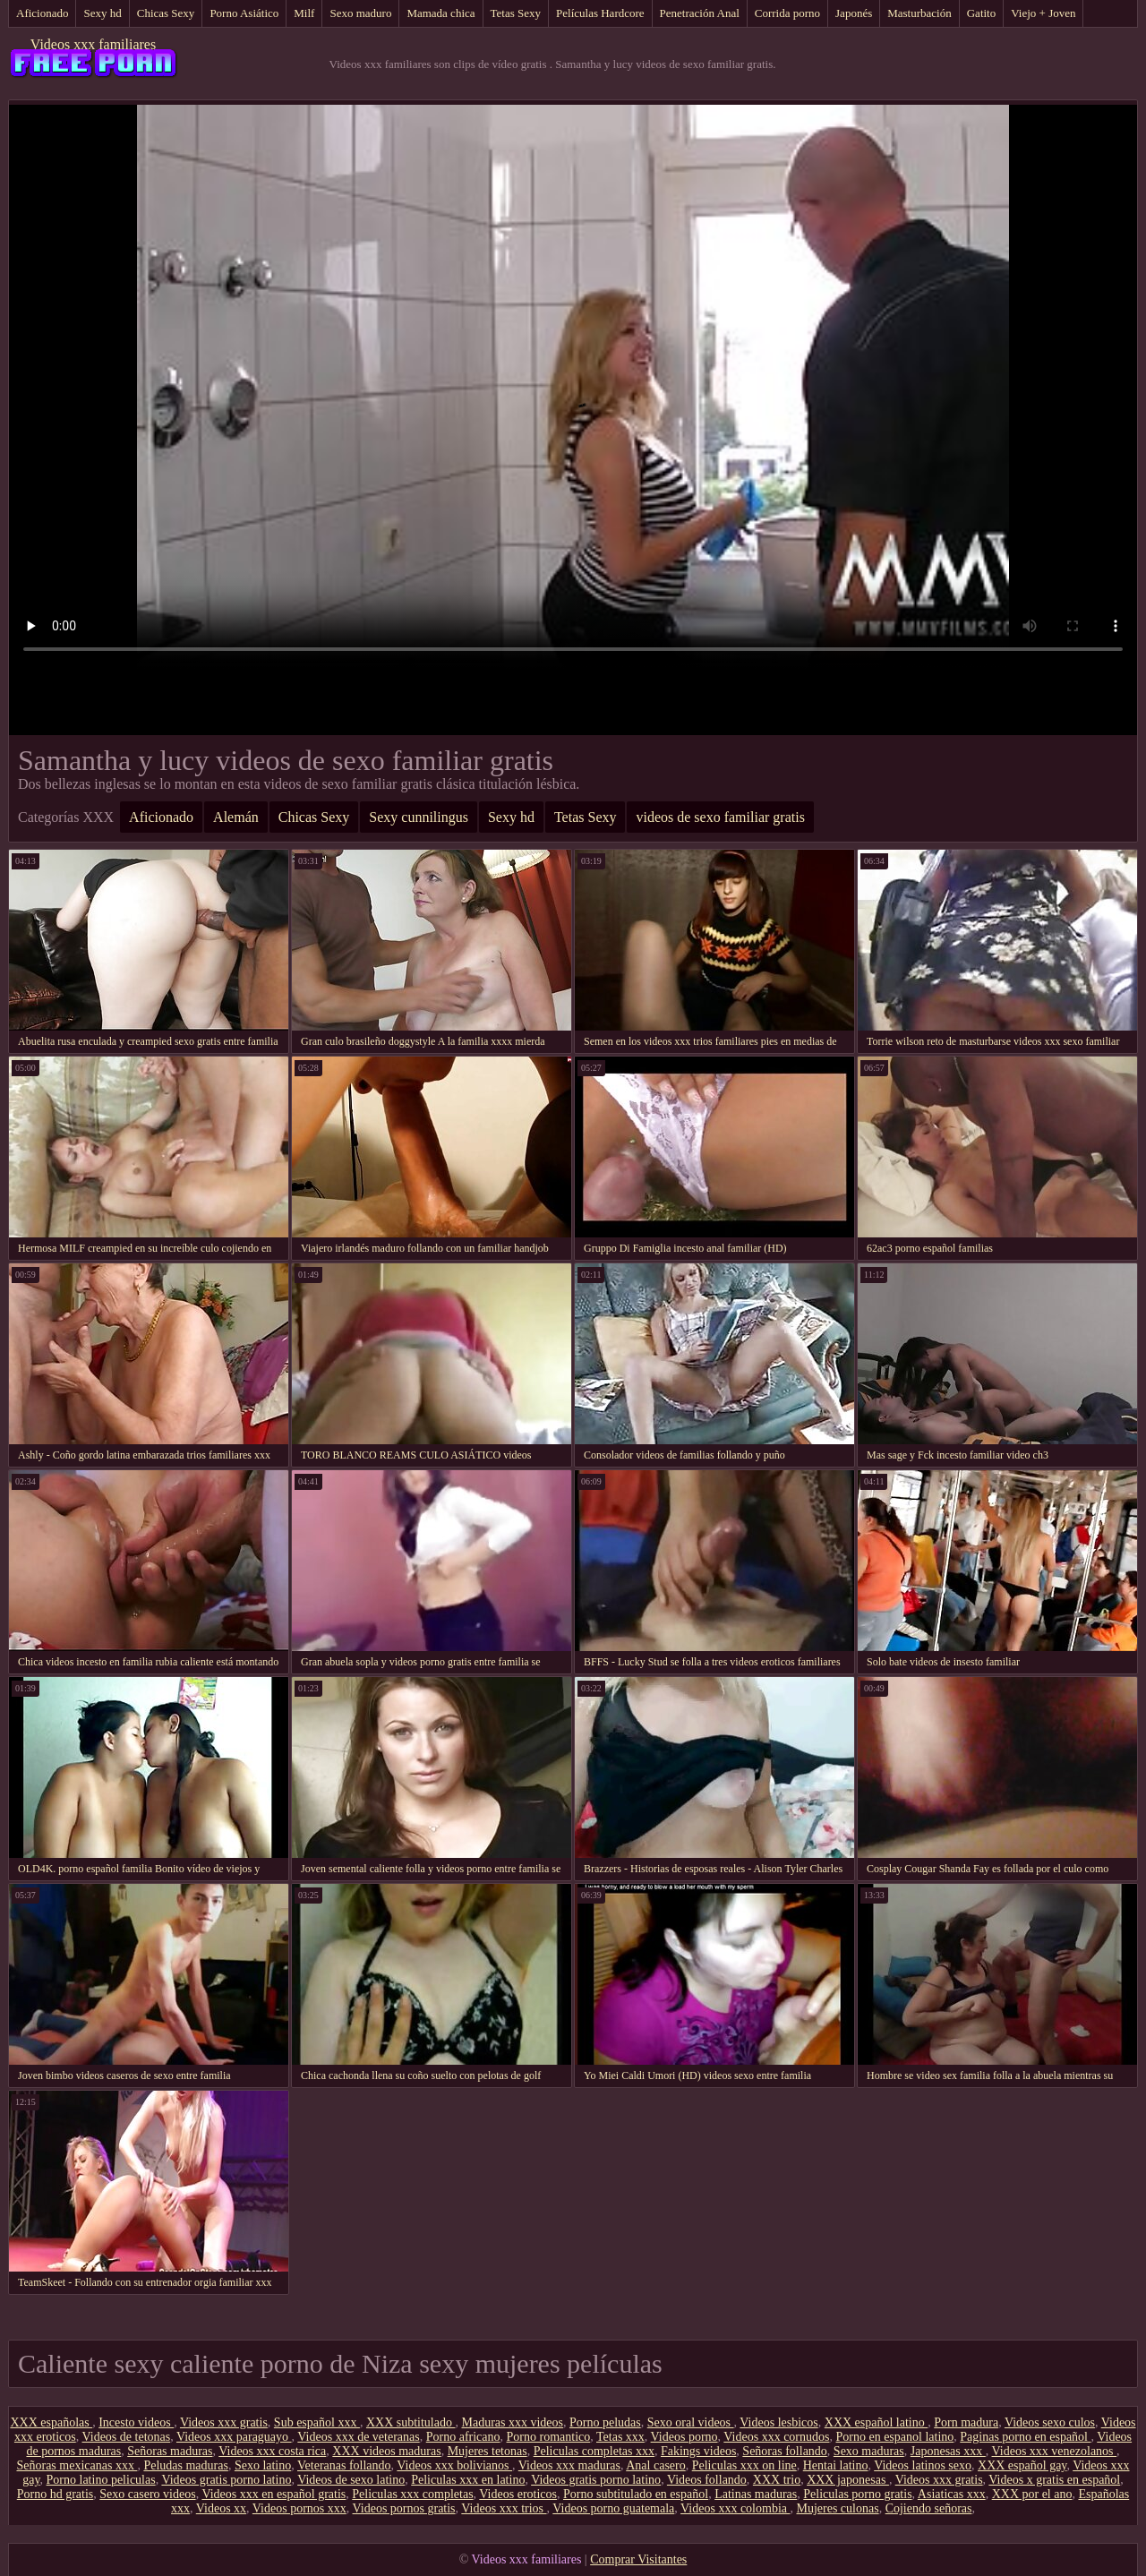 The height and width of the screenshot is (2576, 1146). What do you see at coordinates (386, 2451) in the screenshot?
I see `XXX videos maduras` at bounding box center [386, 2451].